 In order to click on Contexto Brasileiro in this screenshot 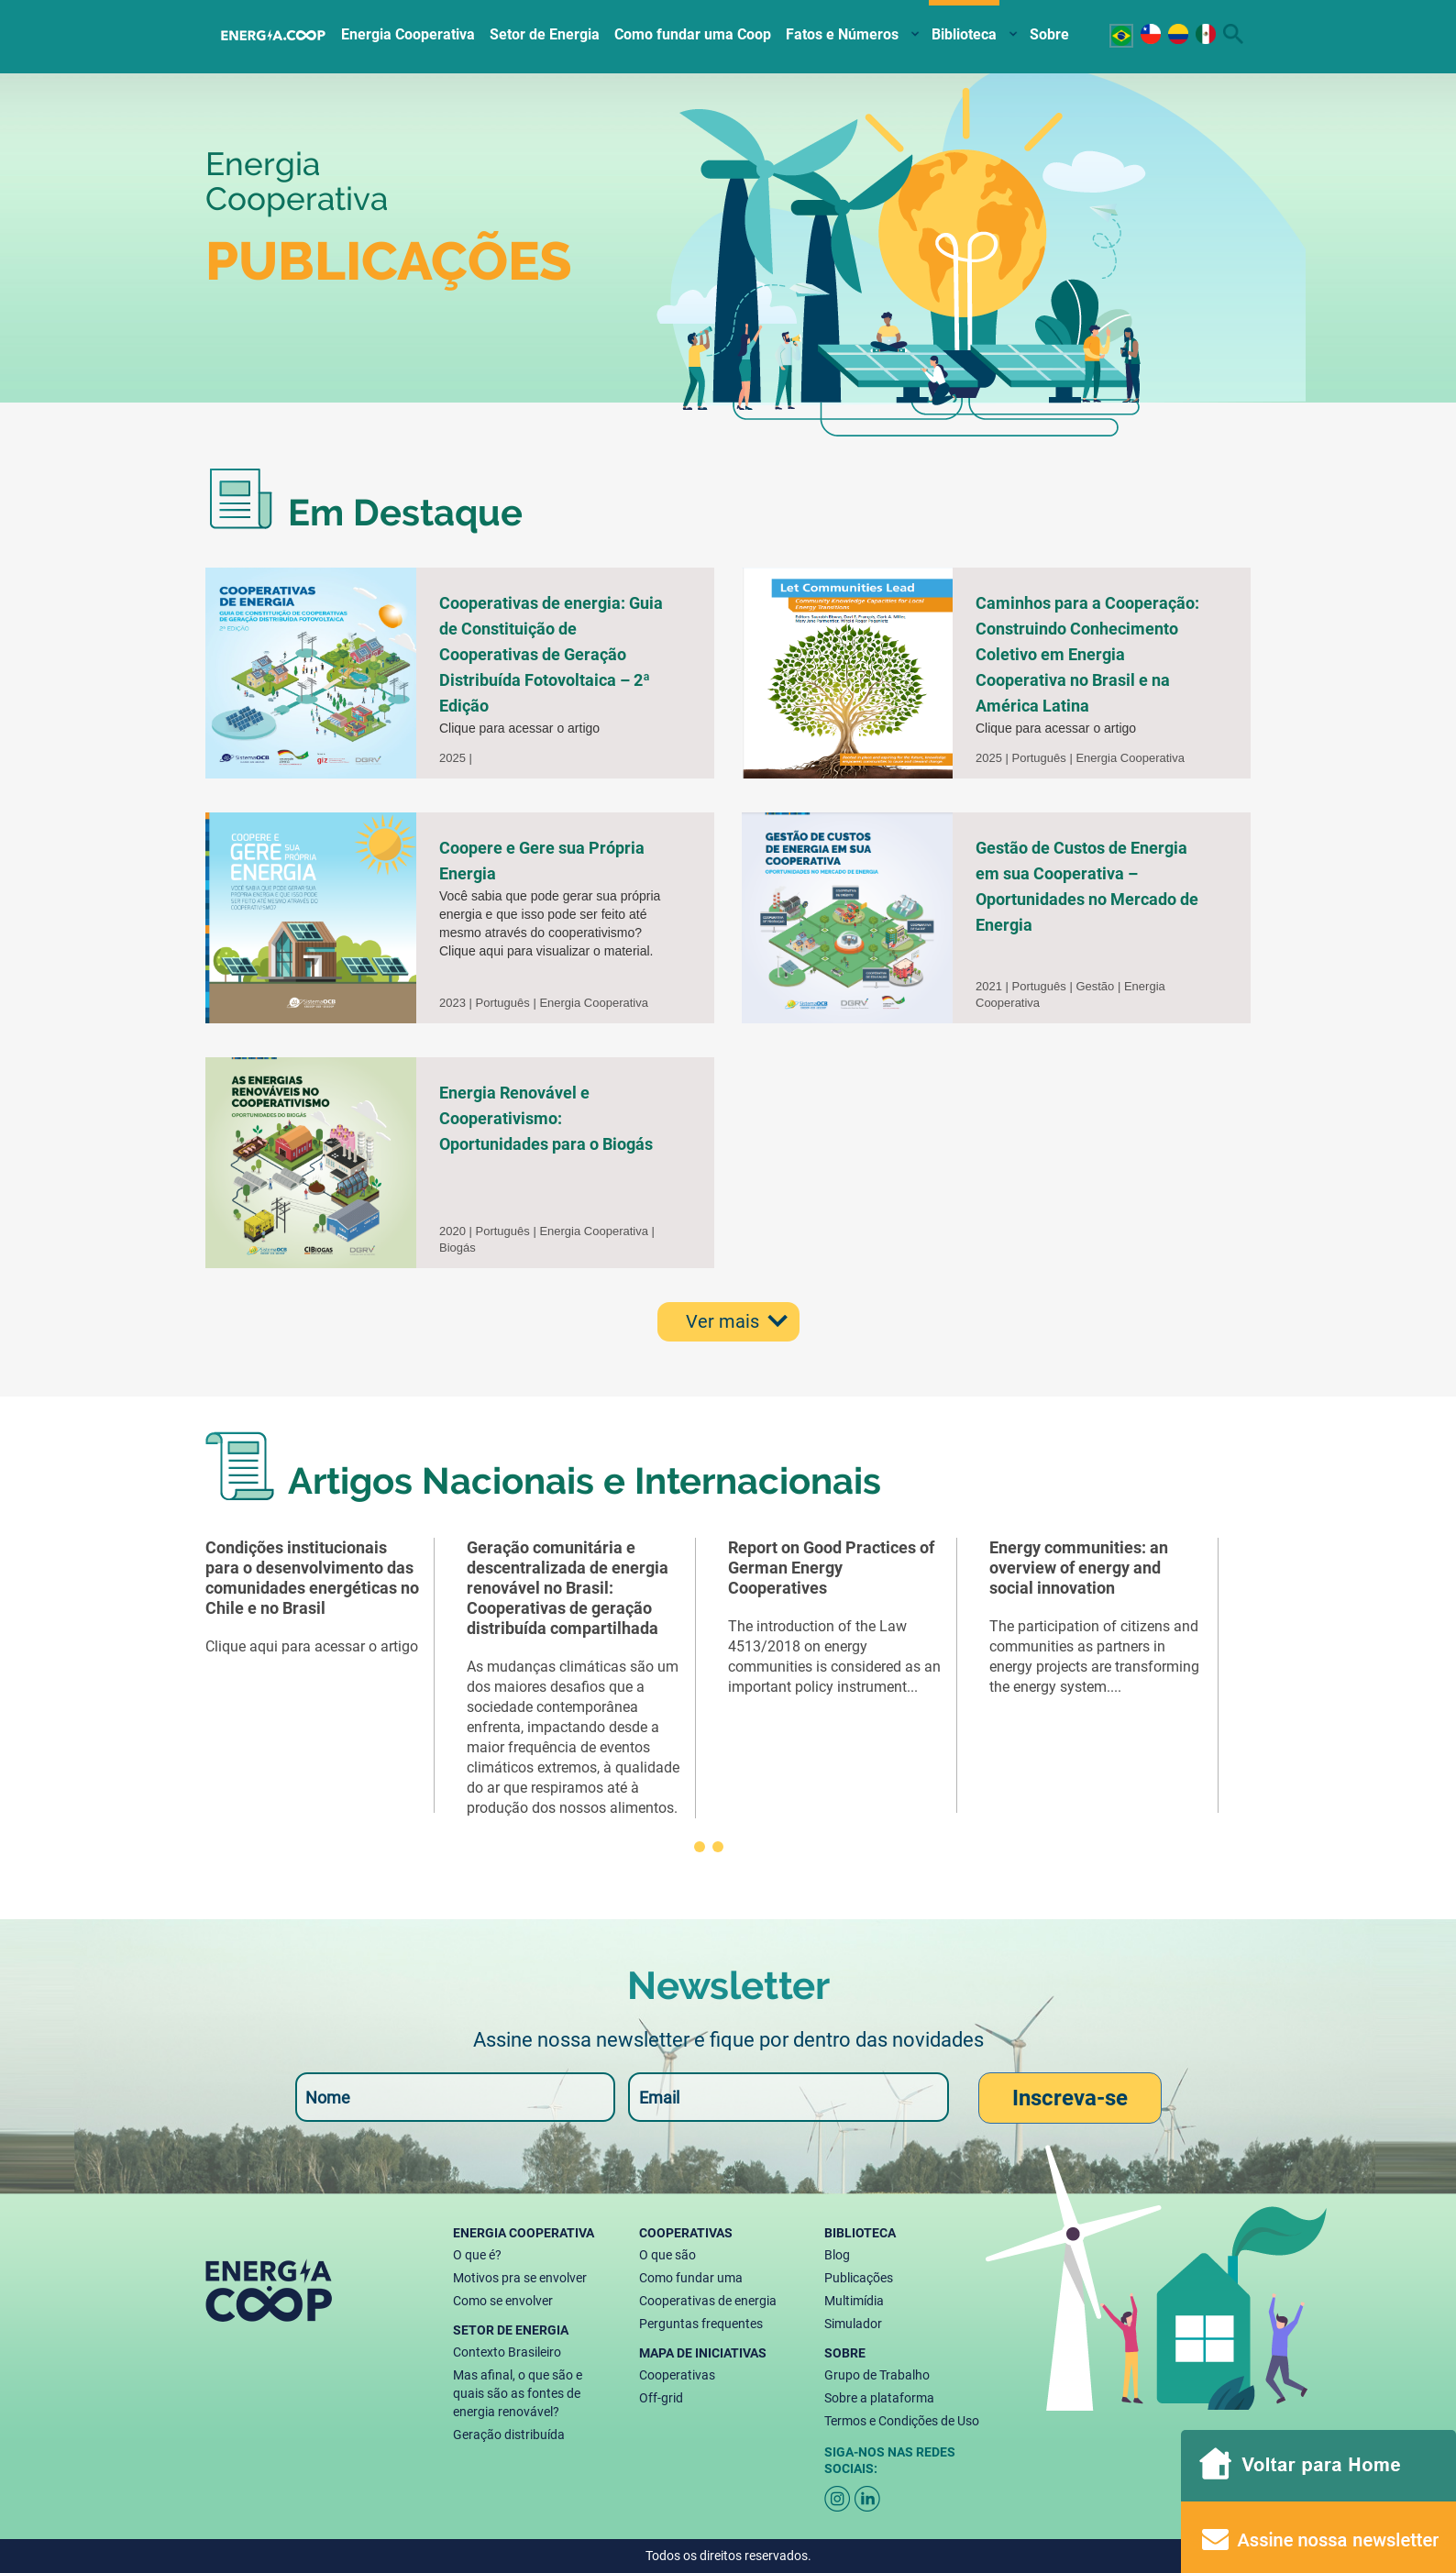, I will do `click(507, 2352)`.